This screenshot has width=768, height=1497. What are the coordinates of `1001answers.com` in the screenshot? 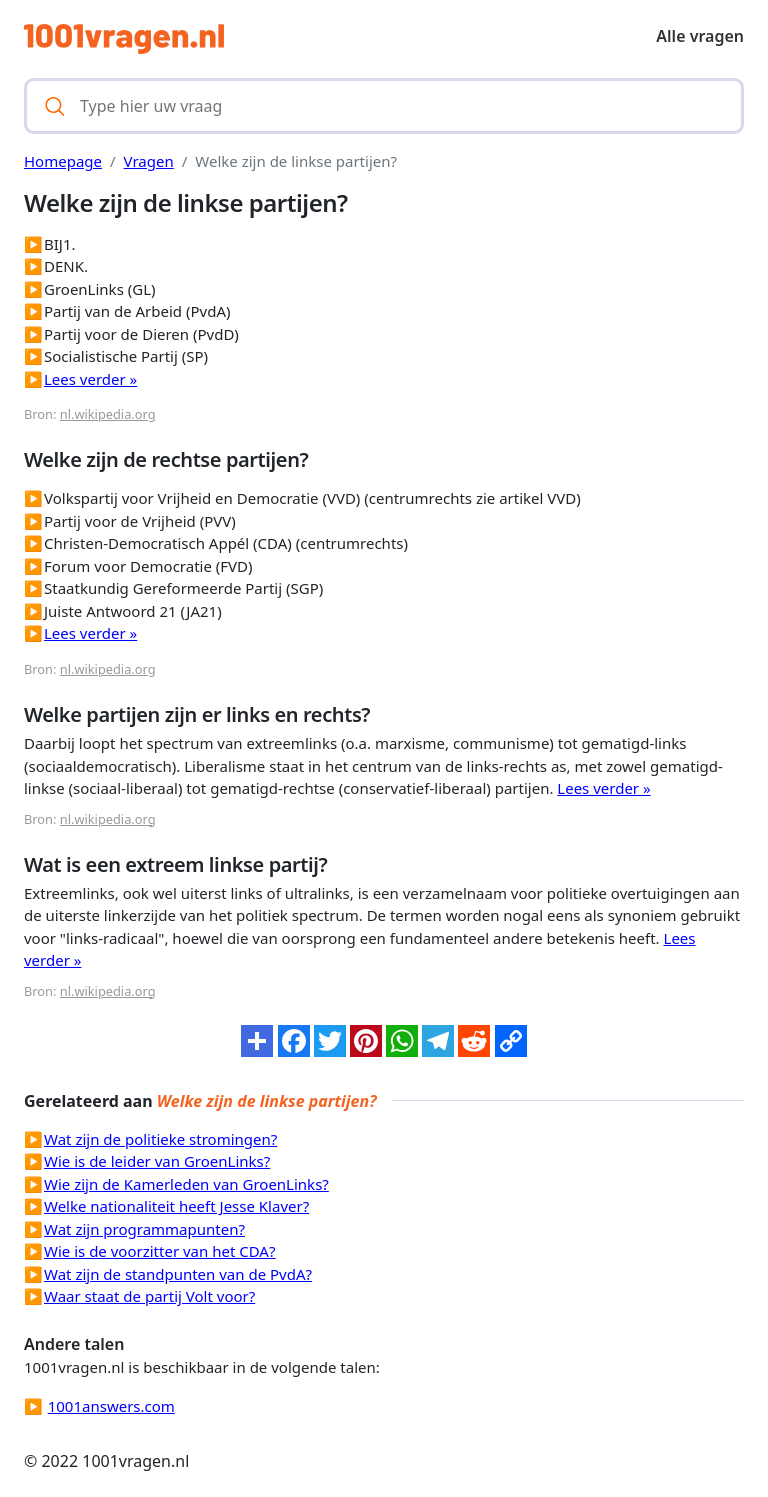 It's located at (111, 1406).